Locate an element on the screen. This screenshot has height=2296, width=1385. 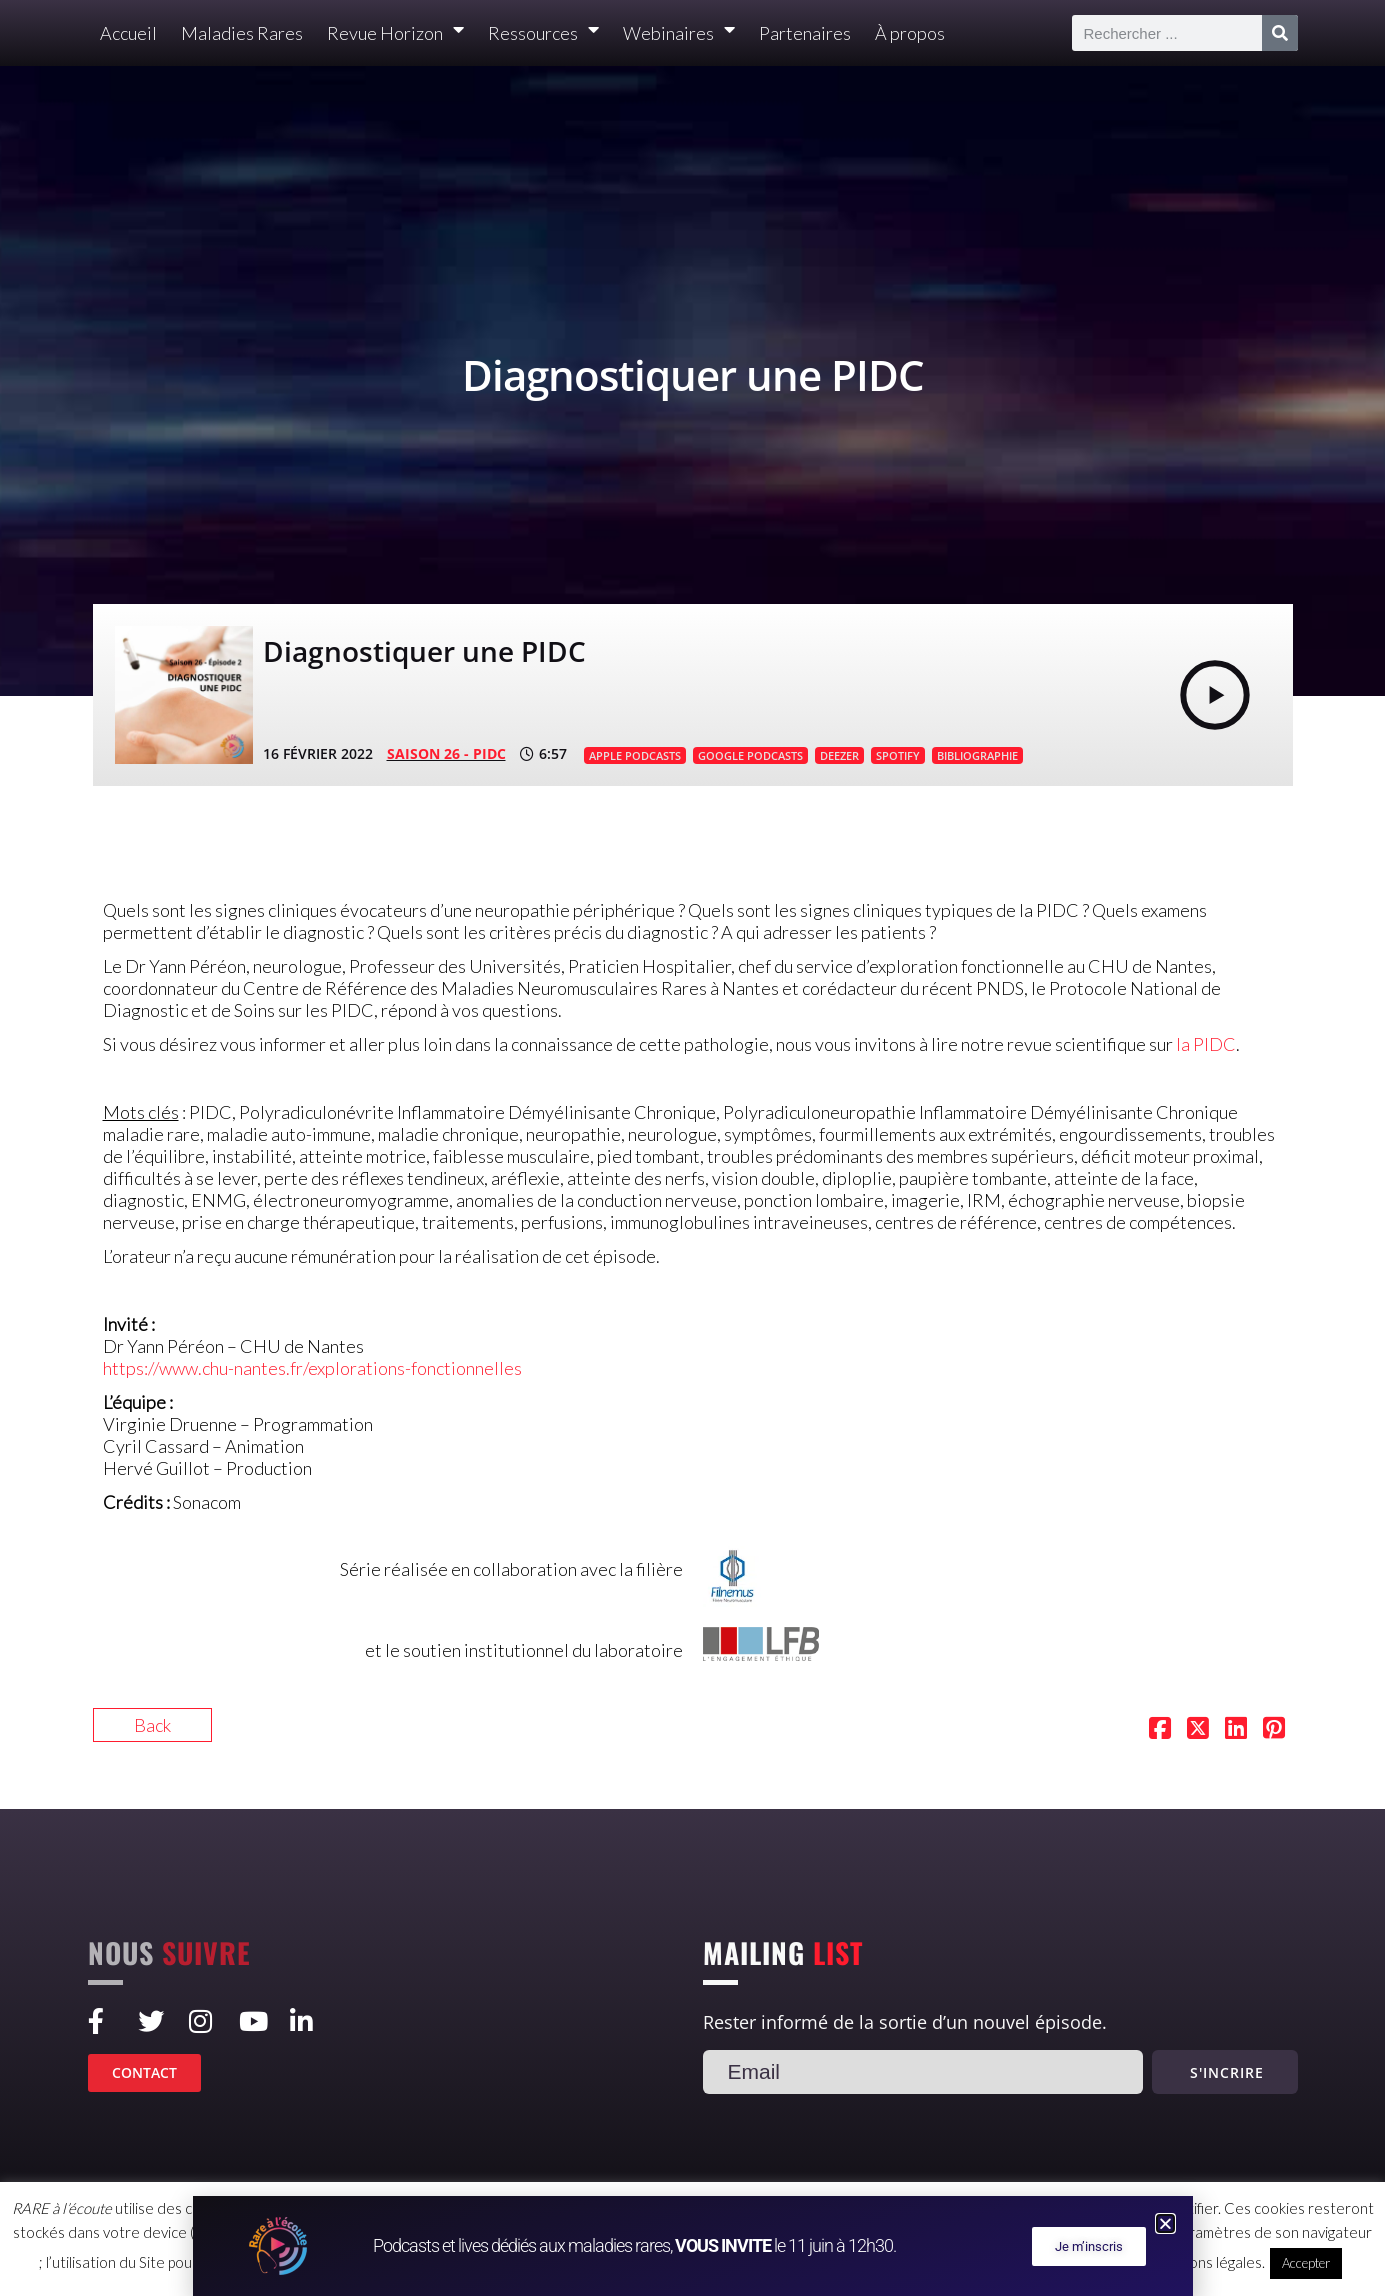
DEEZER is located at coordinates (839, 755).